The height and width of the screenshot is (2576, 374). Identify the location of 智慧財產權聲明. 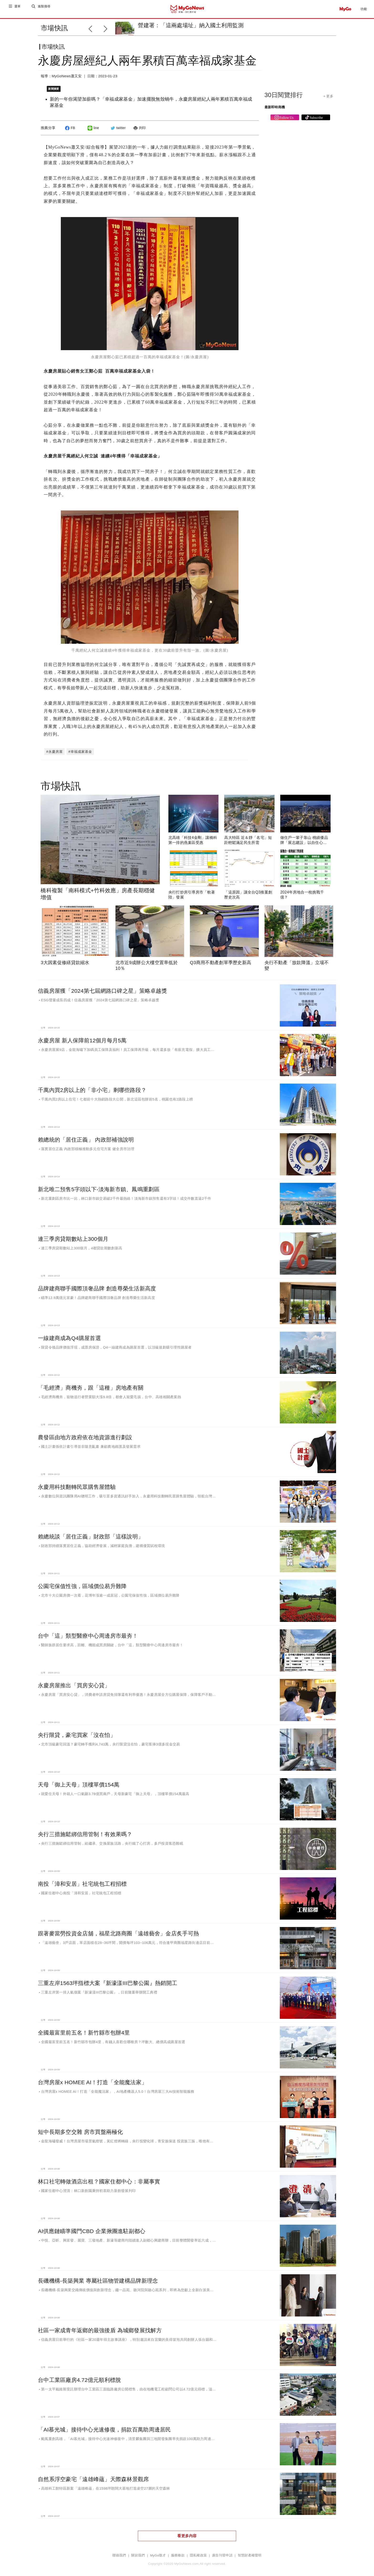
(250, 2547).